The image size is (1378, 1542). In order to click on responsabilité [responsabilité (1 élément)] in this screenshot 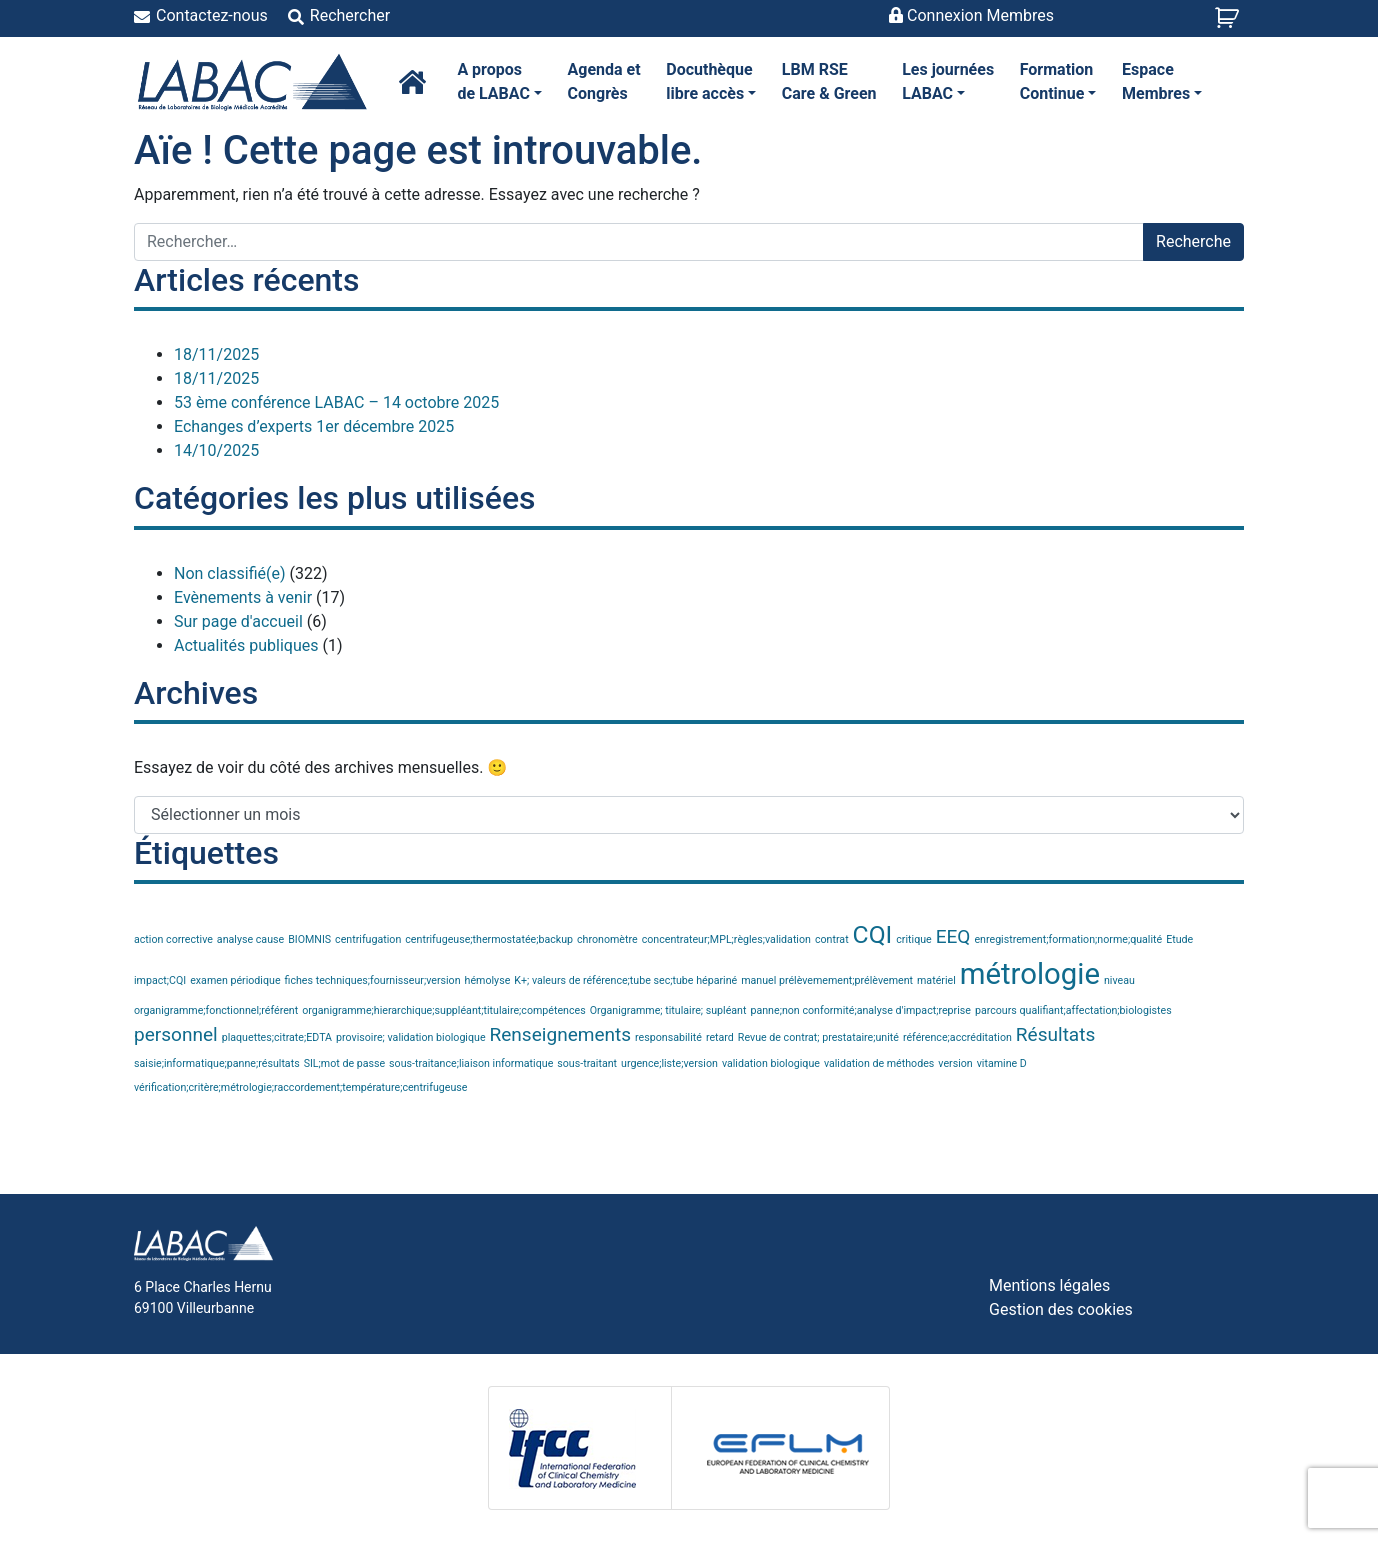, I will do `click(668, 1037)`.